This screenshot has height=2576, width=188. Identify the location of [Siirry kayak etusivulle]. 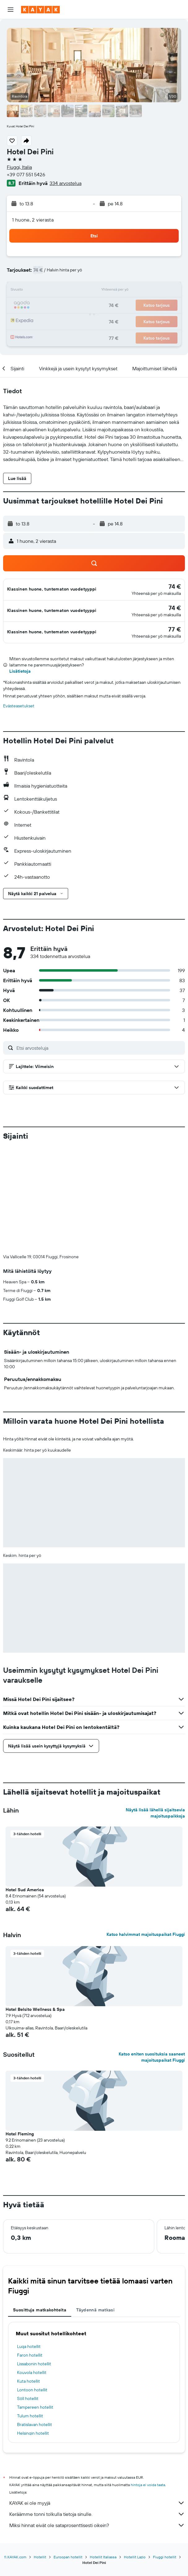
(40, 9).